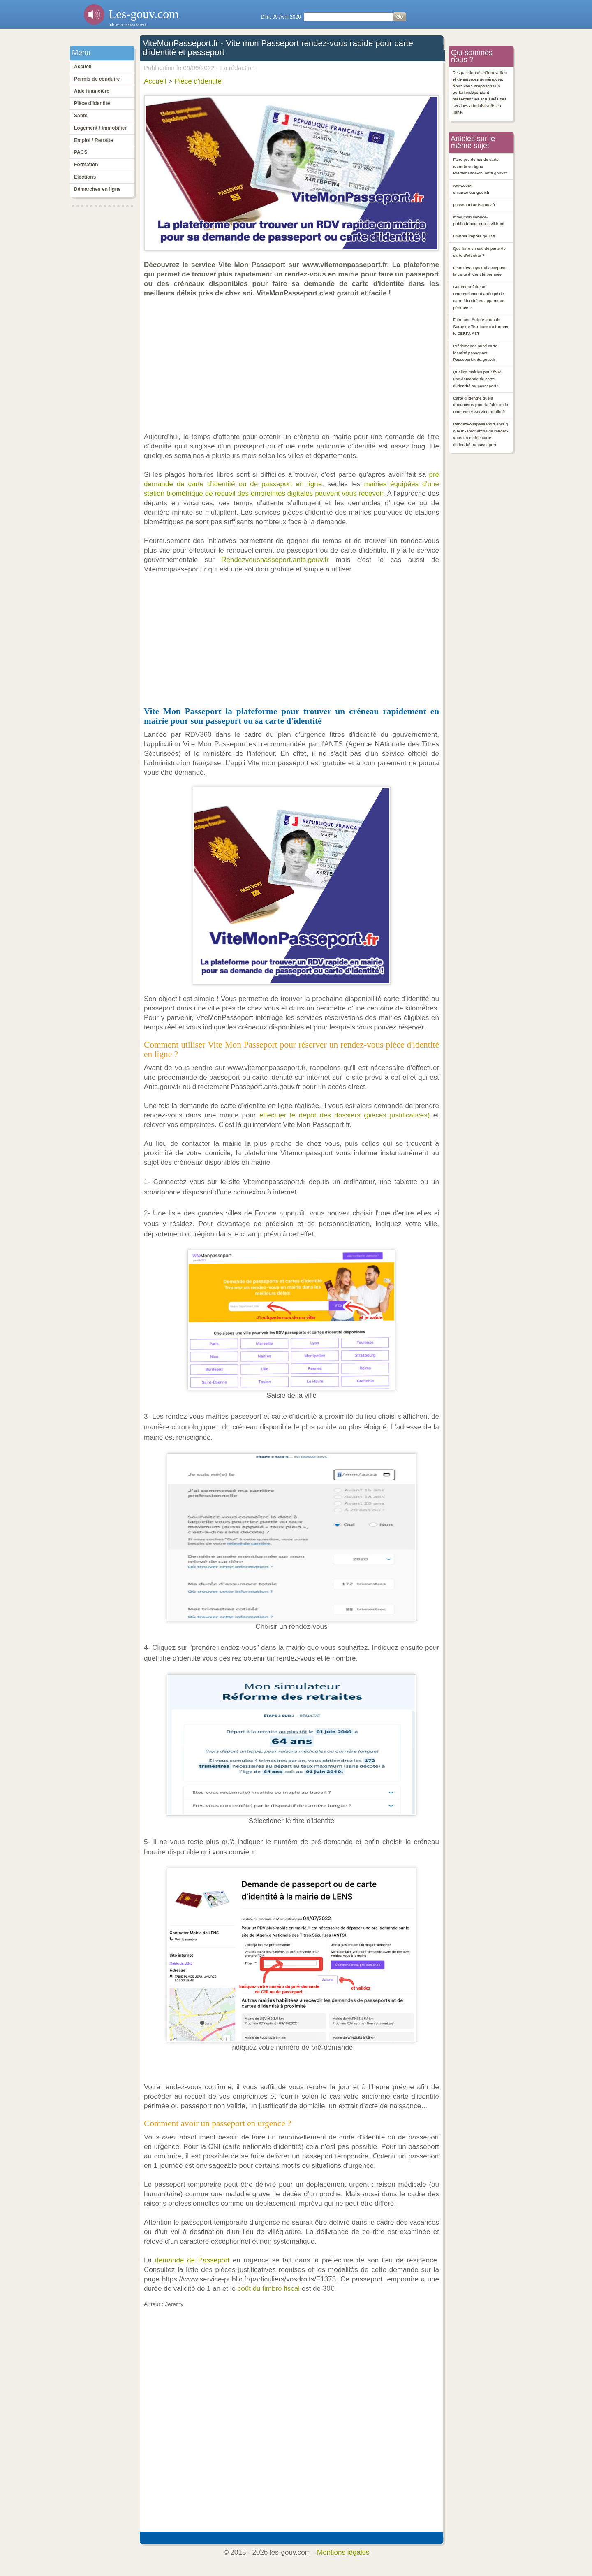 The width and height of the screenshot is (592, 2576). I want to click on PACS, so click(80, 152).